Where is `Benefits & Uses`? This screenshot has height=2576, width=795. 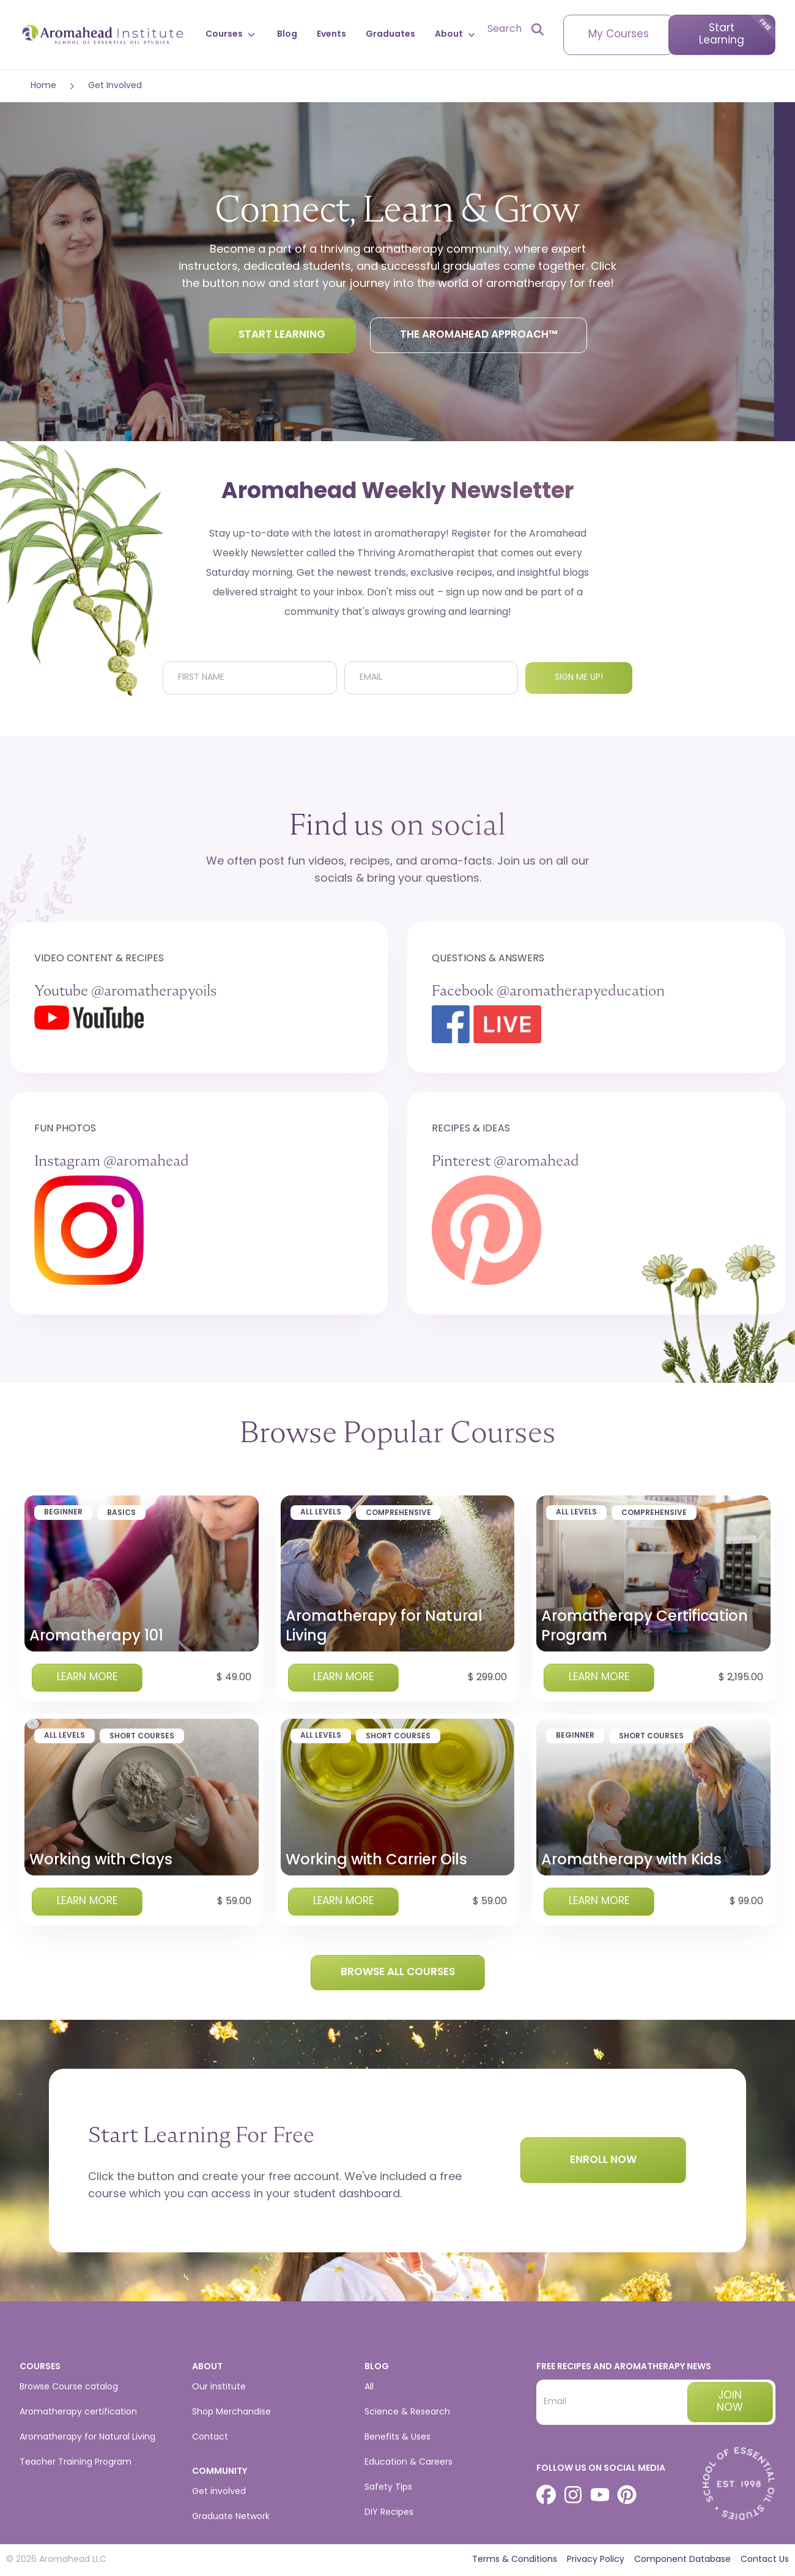
Benefits & Uses is located at coordinates (397, 2437).